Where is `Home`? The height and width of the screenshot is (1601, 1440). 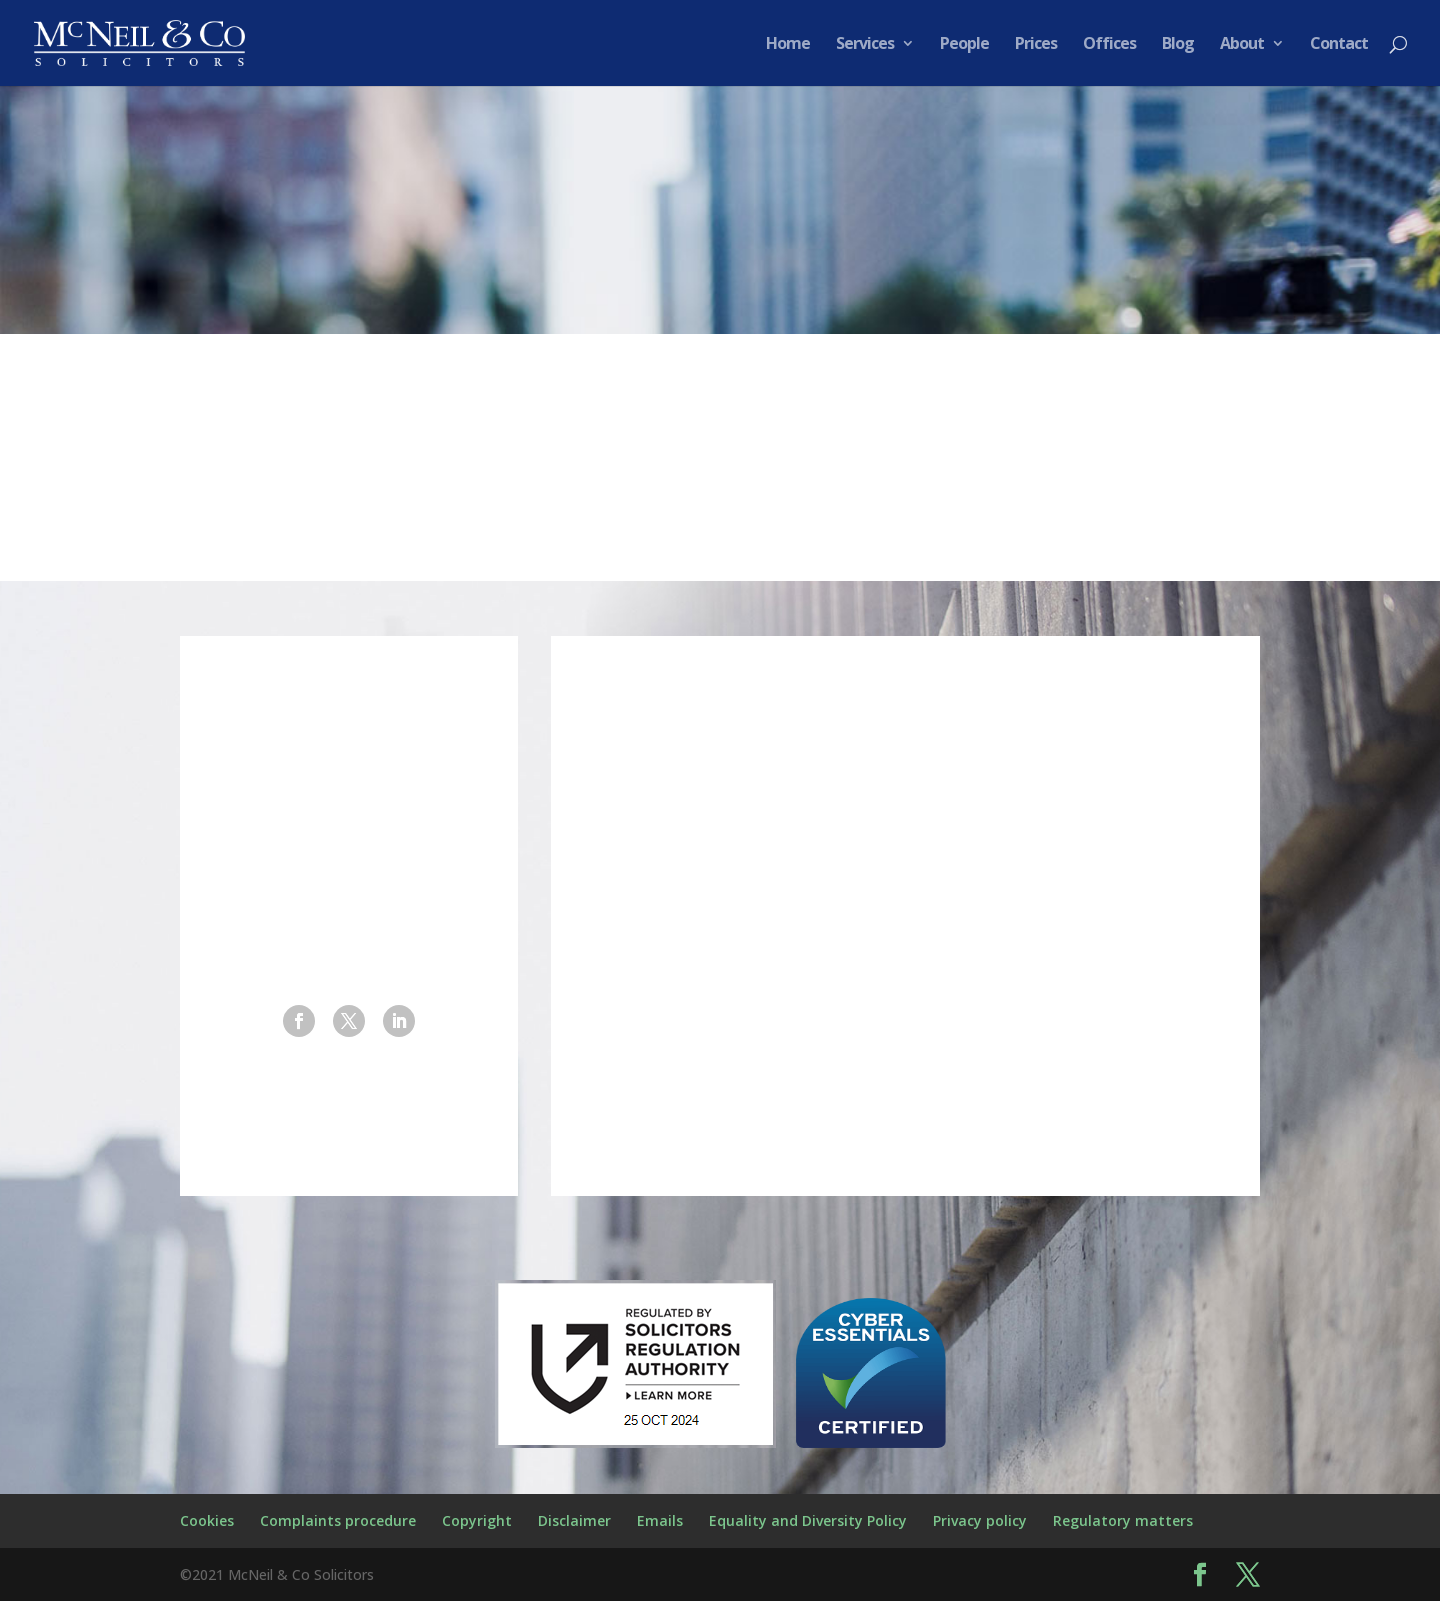 Home is located at coordinates (788, 45).